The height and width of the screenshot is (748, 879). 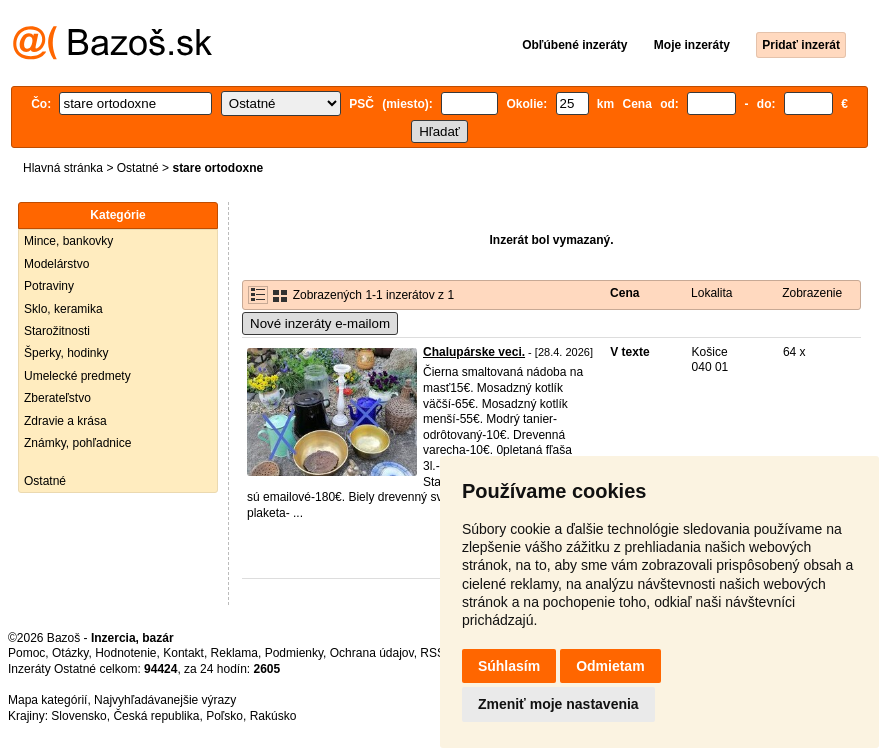 I want to click on RSS, so click(x=432, y=653).